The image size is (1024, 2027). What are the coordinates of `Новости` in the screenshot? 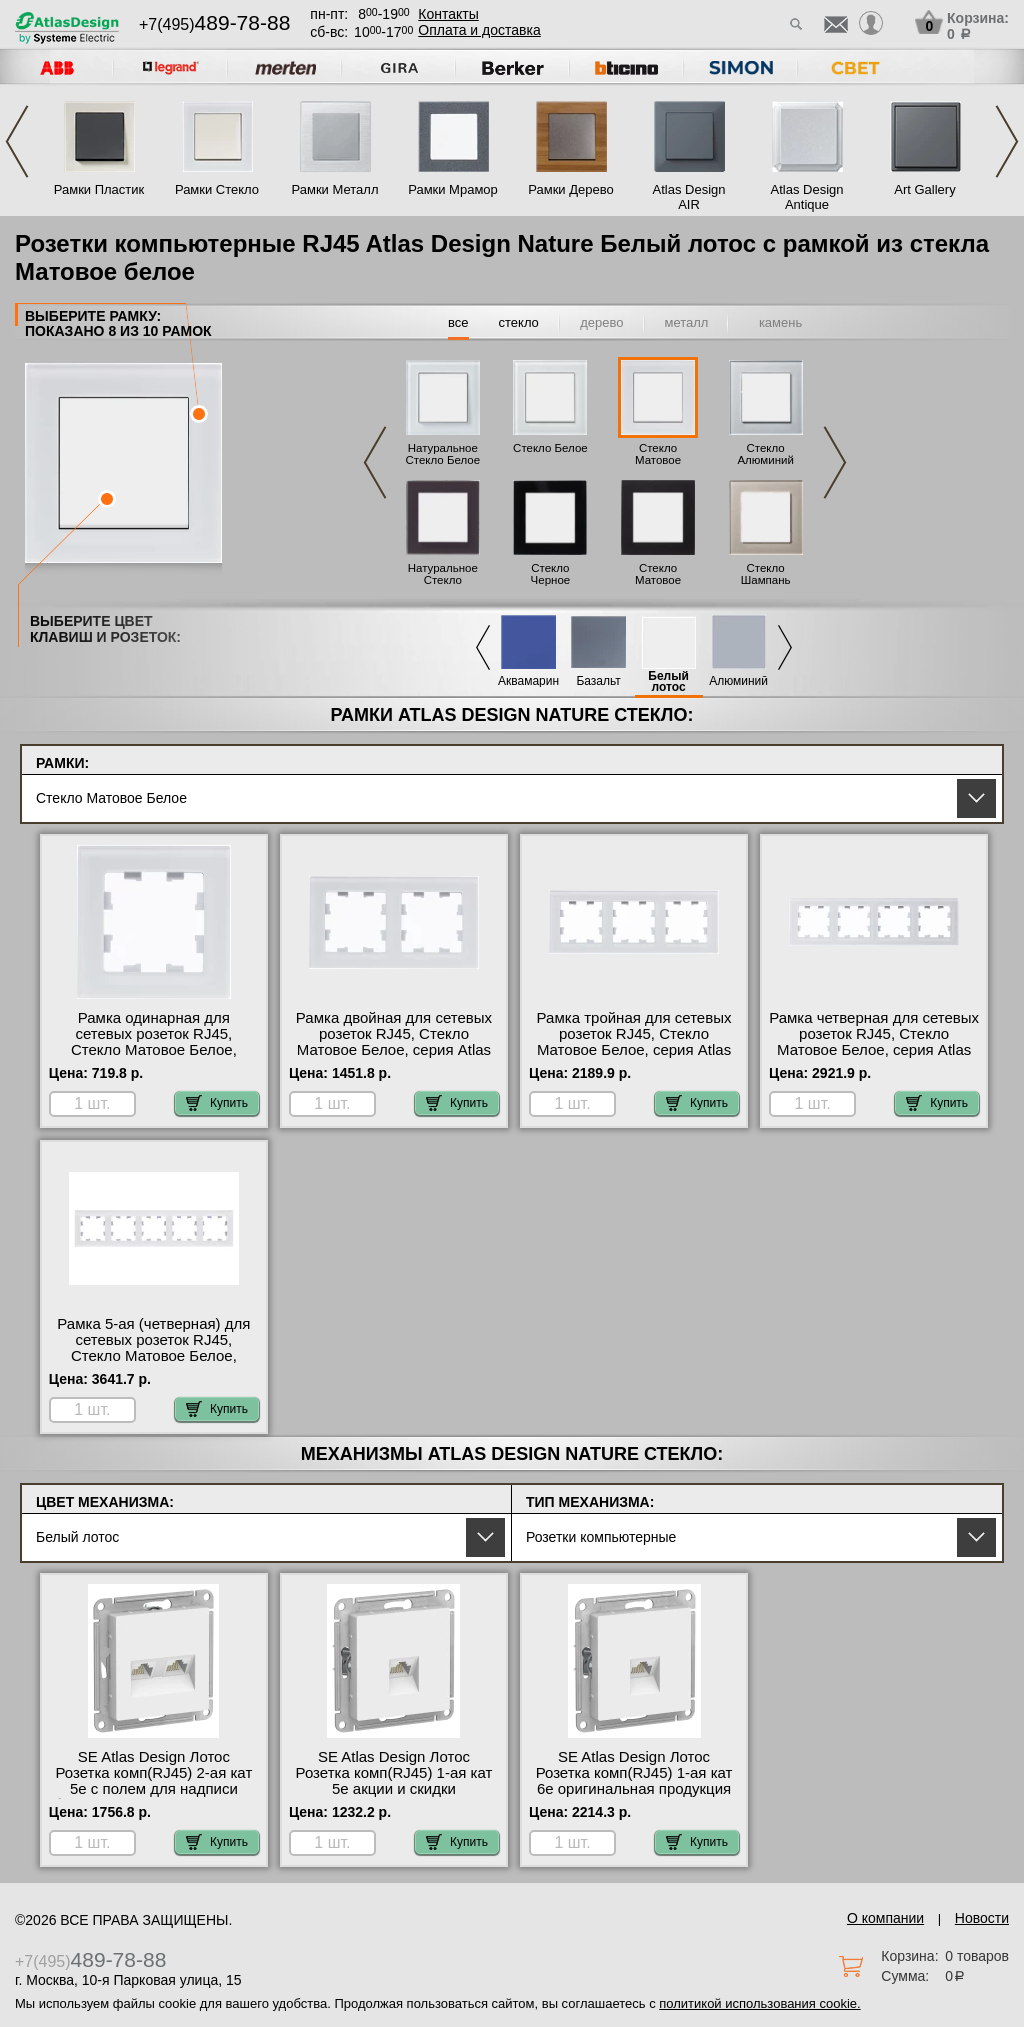 It's located at (982, 1918).